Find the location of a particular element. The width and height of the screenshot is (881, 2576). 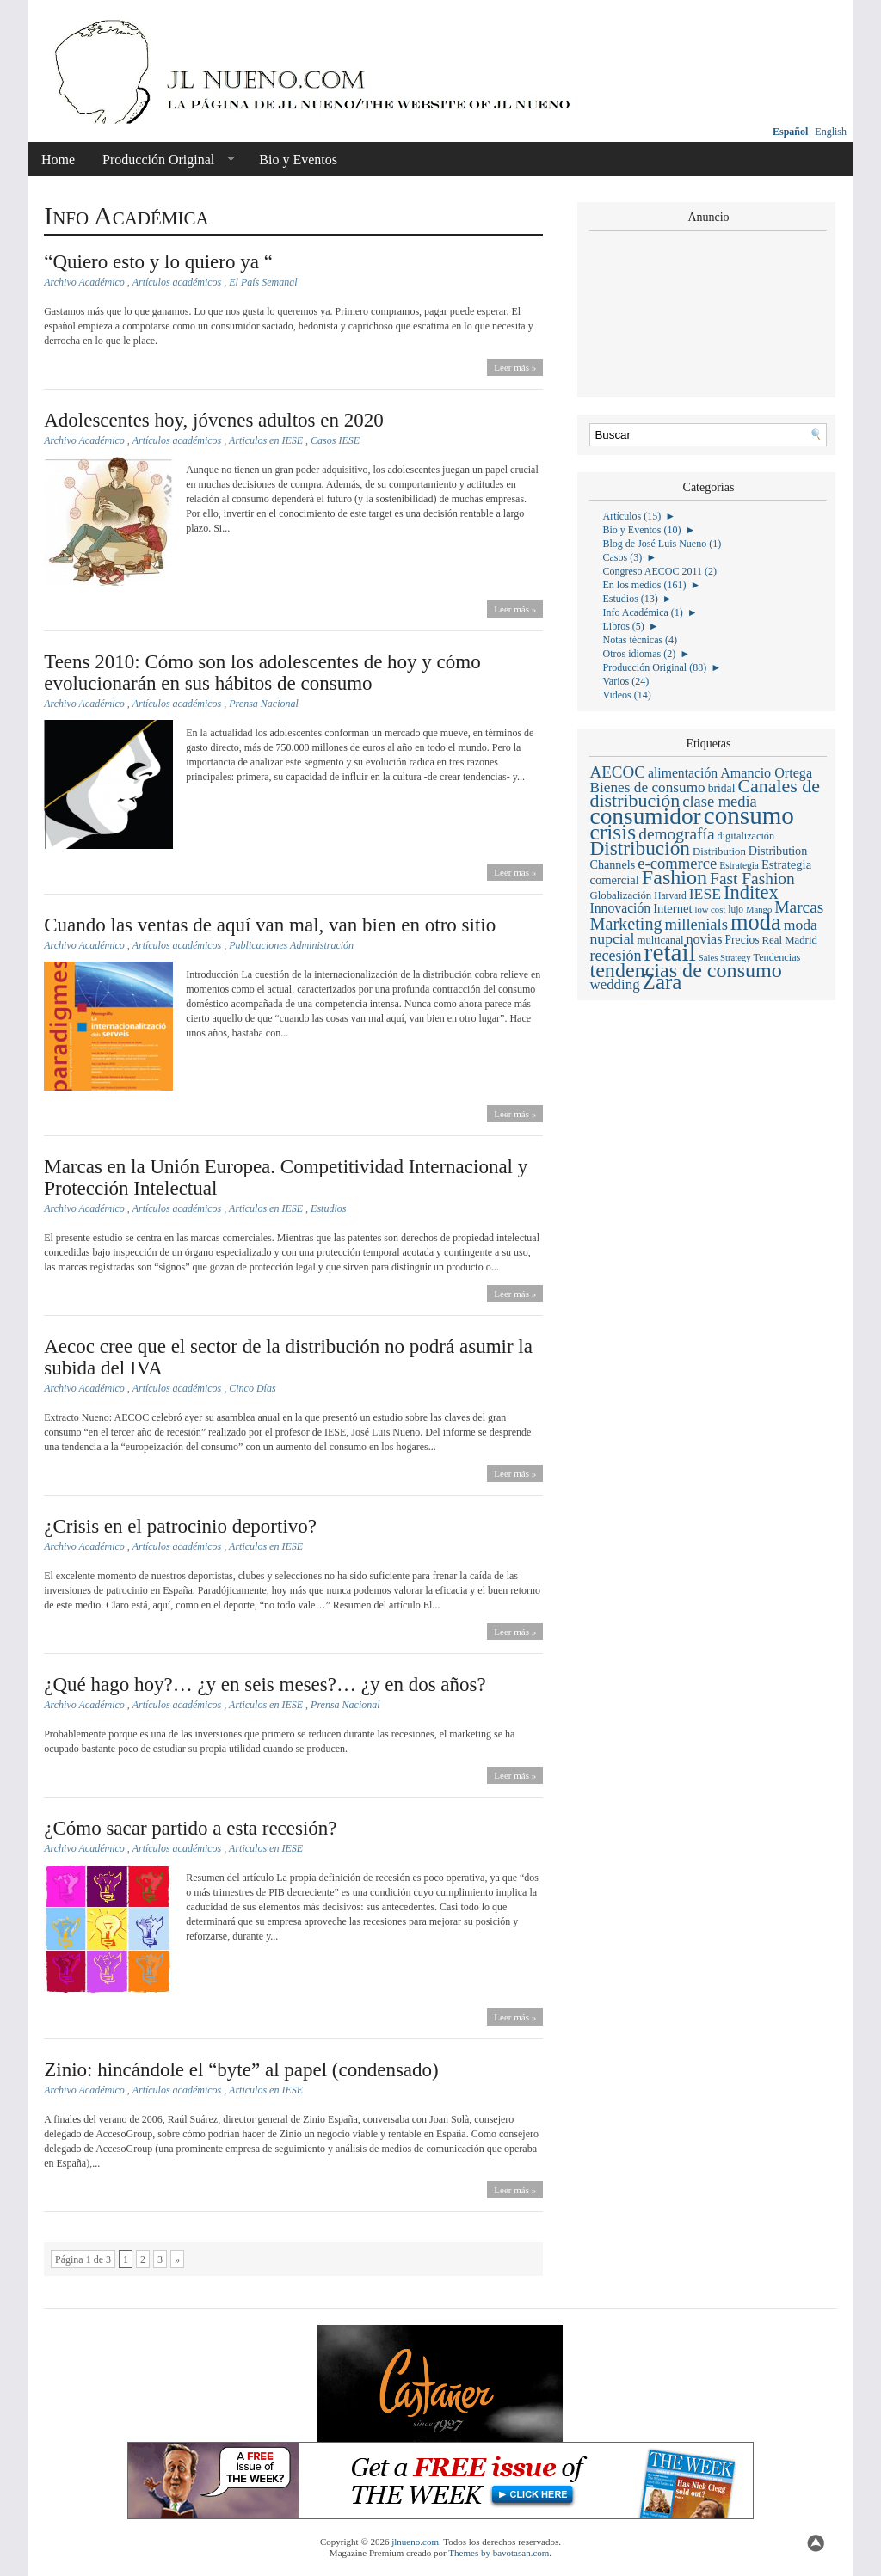

Precios is located at coordinates (742, 939).